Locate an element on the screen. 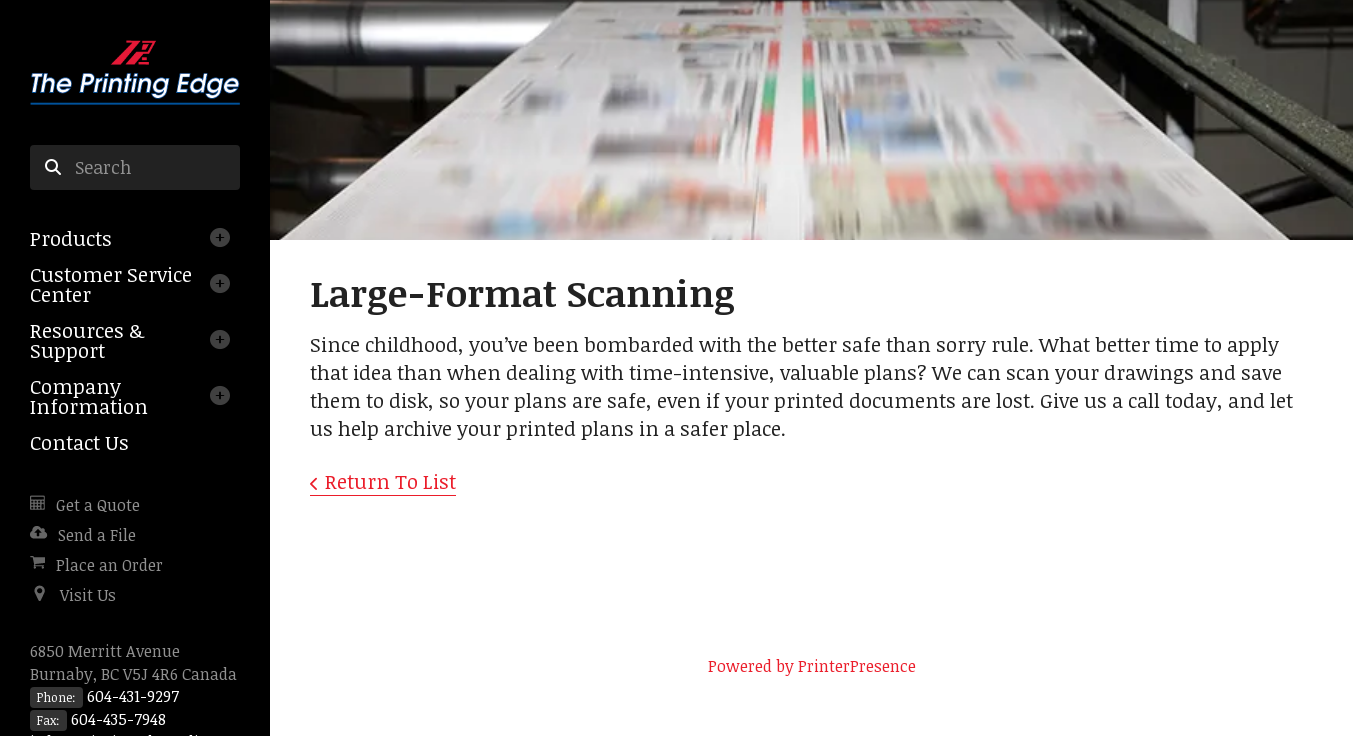 The image size is (1353, 736). Get a Quote is located at coordinates (98, 505).